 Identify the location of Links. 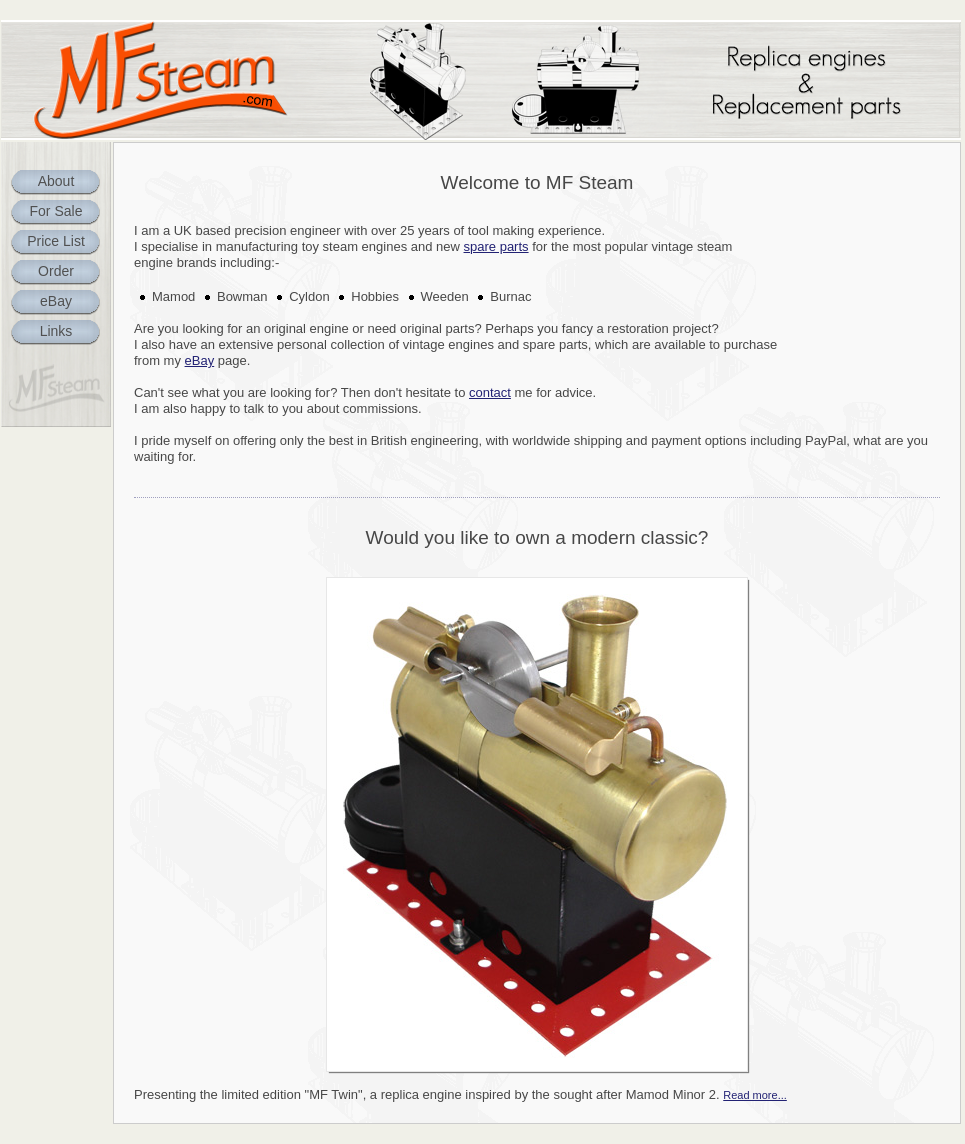
(56, 331).